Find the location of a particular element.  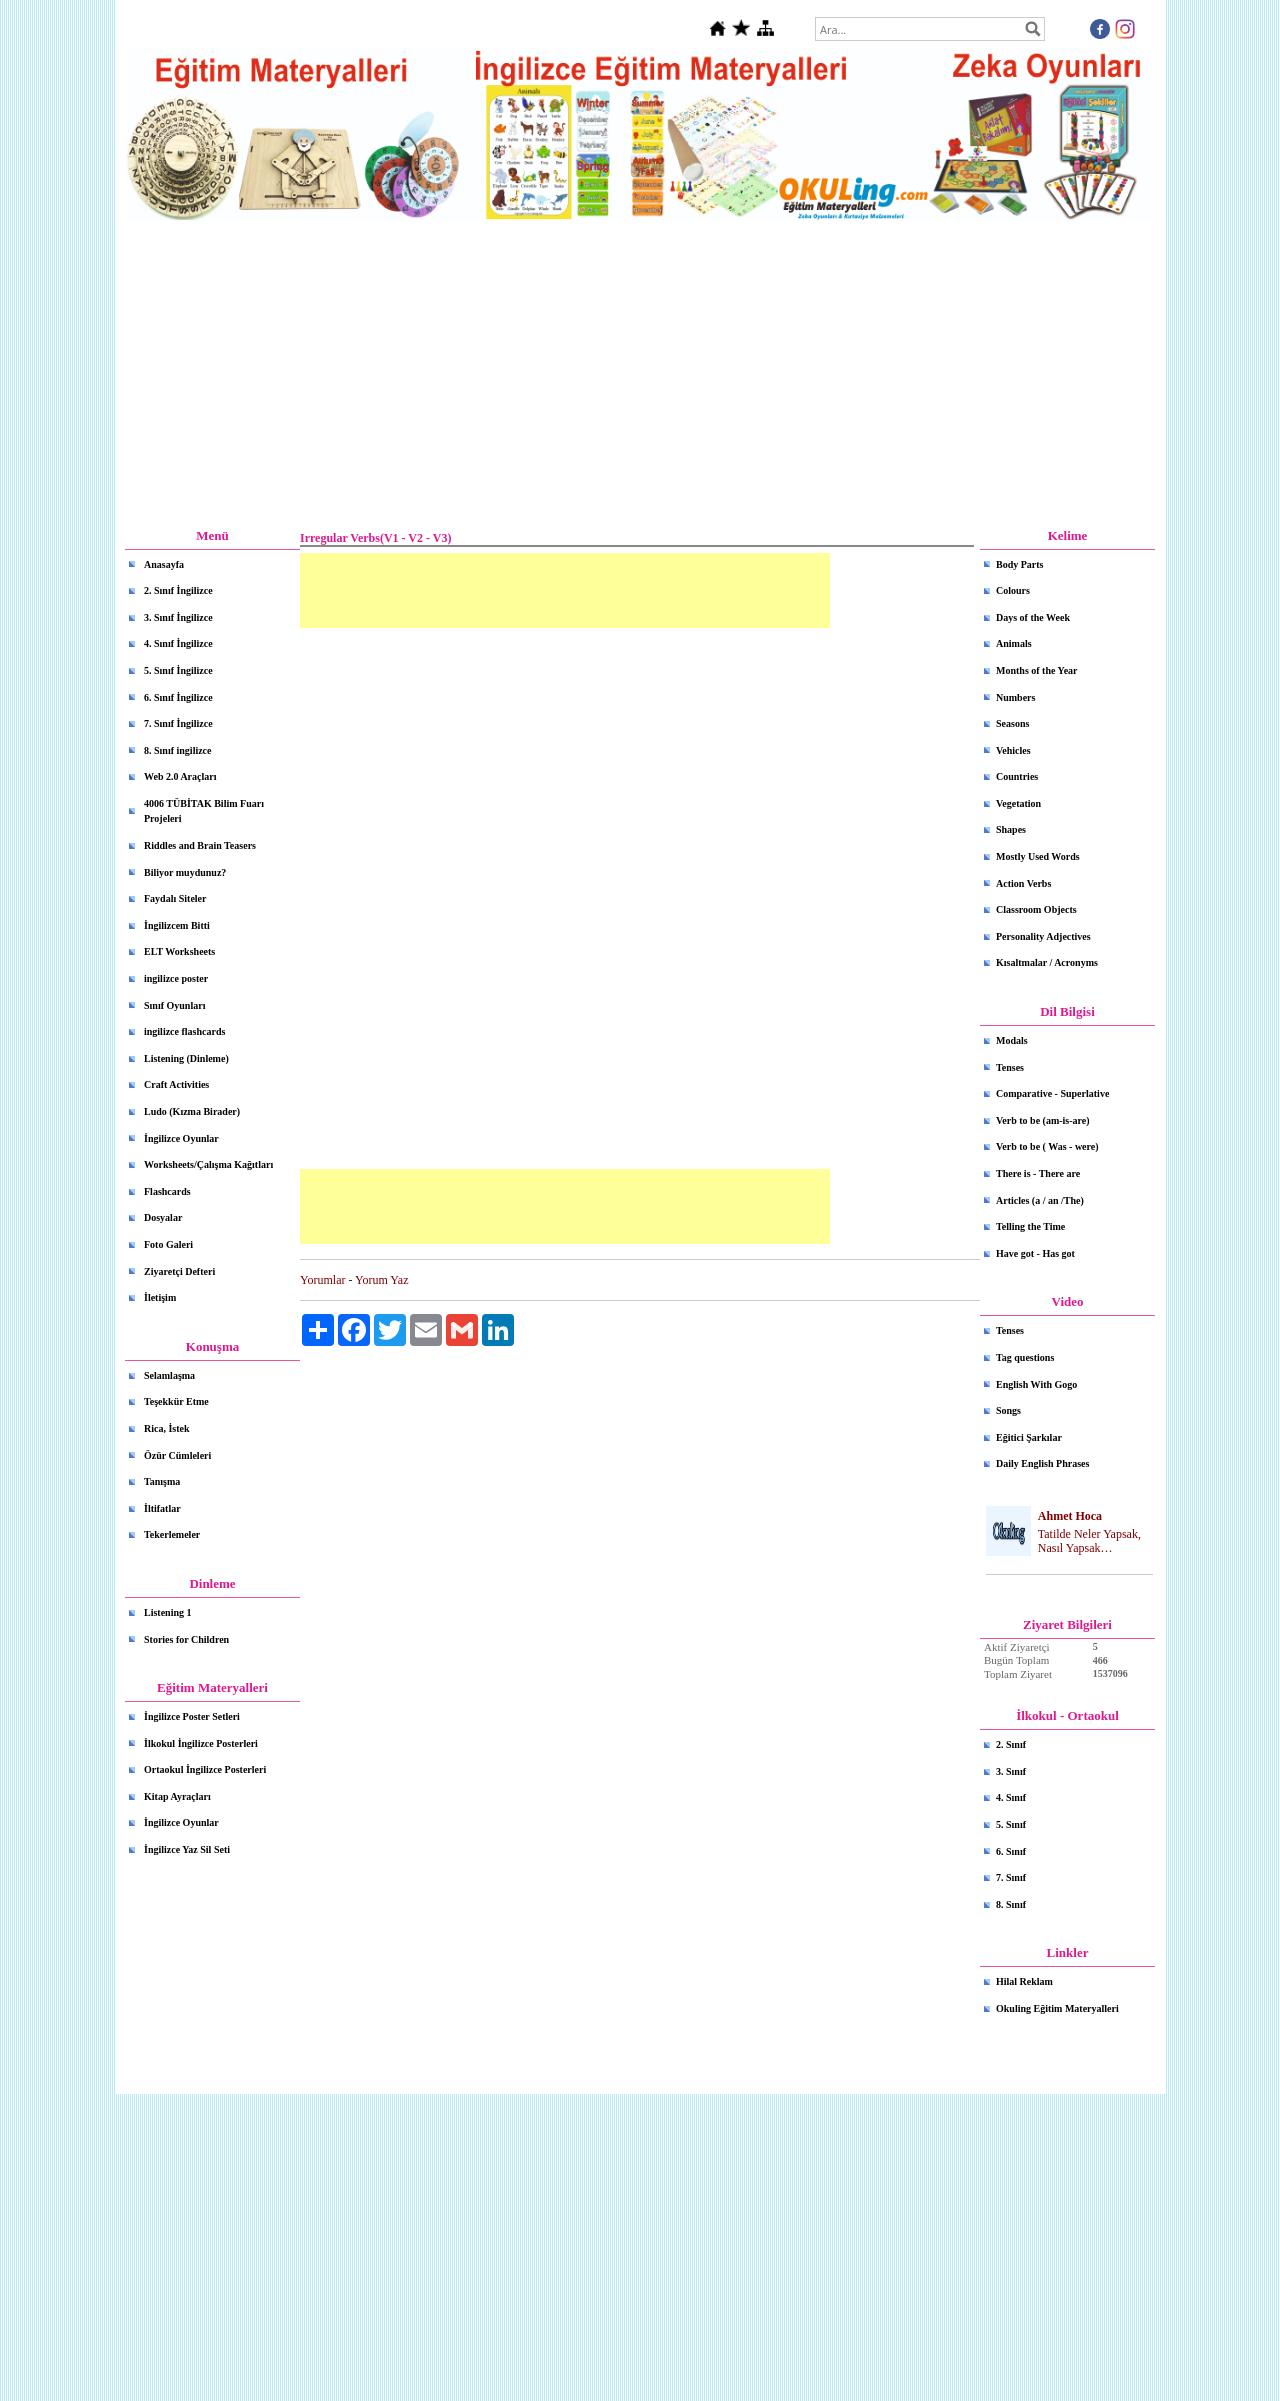

Rica, İstek is located at coordinates (167, 1428).